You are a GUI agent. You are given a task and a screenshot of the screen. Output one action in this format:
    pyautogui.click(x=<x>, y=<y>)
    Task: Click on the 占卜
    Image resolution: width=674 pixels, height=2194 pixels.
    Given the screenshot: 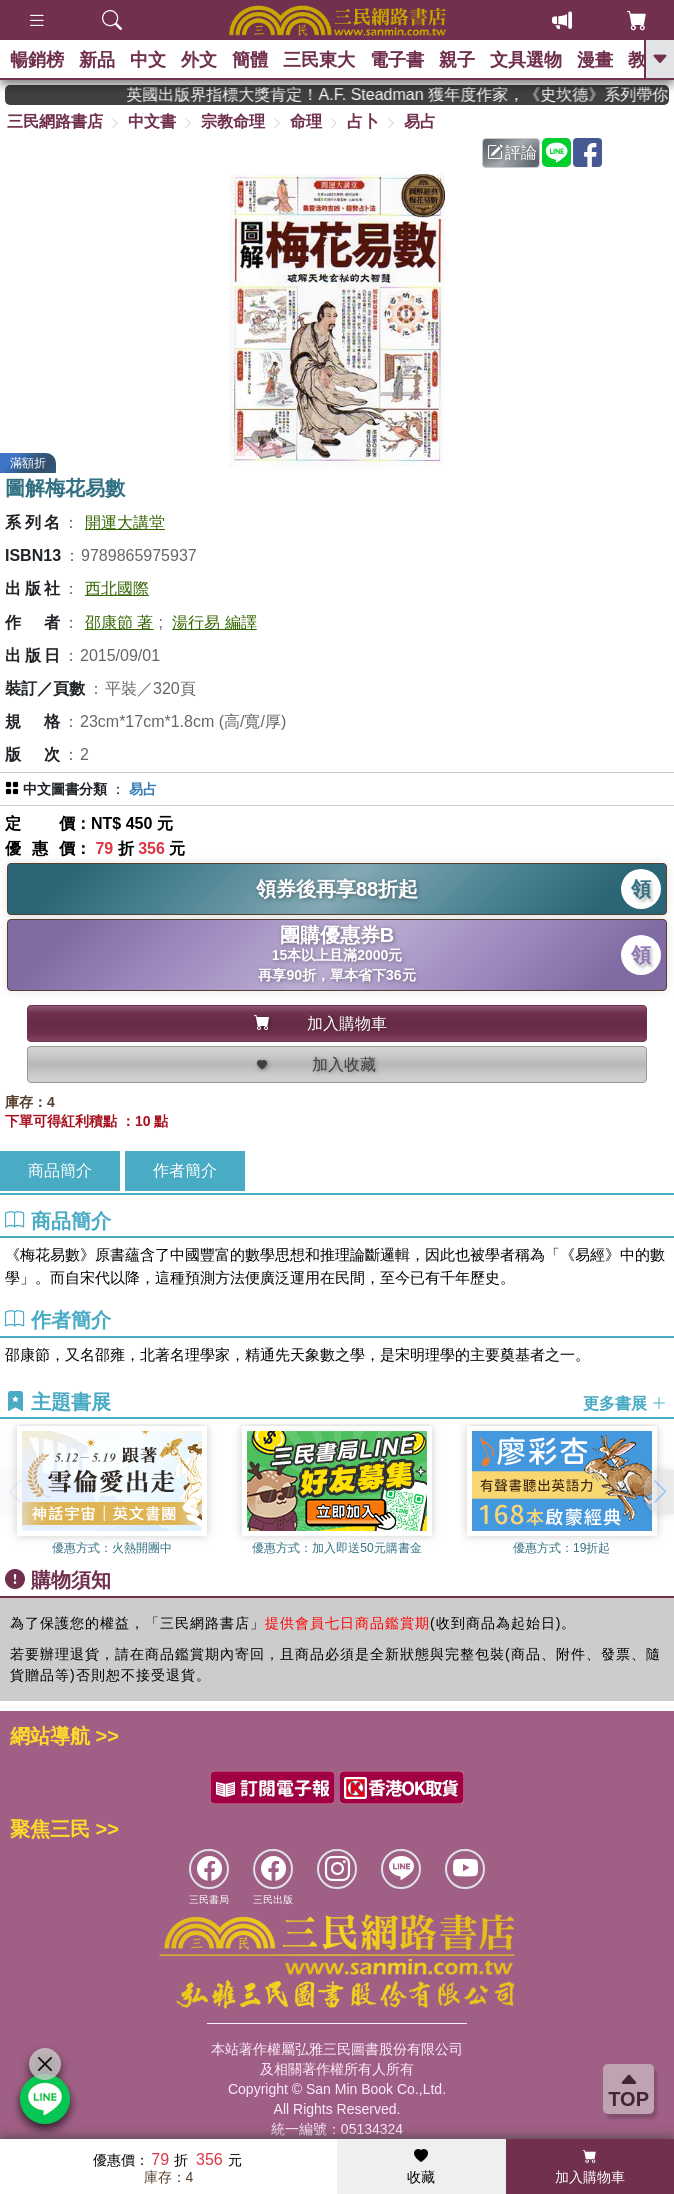 What is the action you would take?
    pyautogui.click(x=363, y=121)
    